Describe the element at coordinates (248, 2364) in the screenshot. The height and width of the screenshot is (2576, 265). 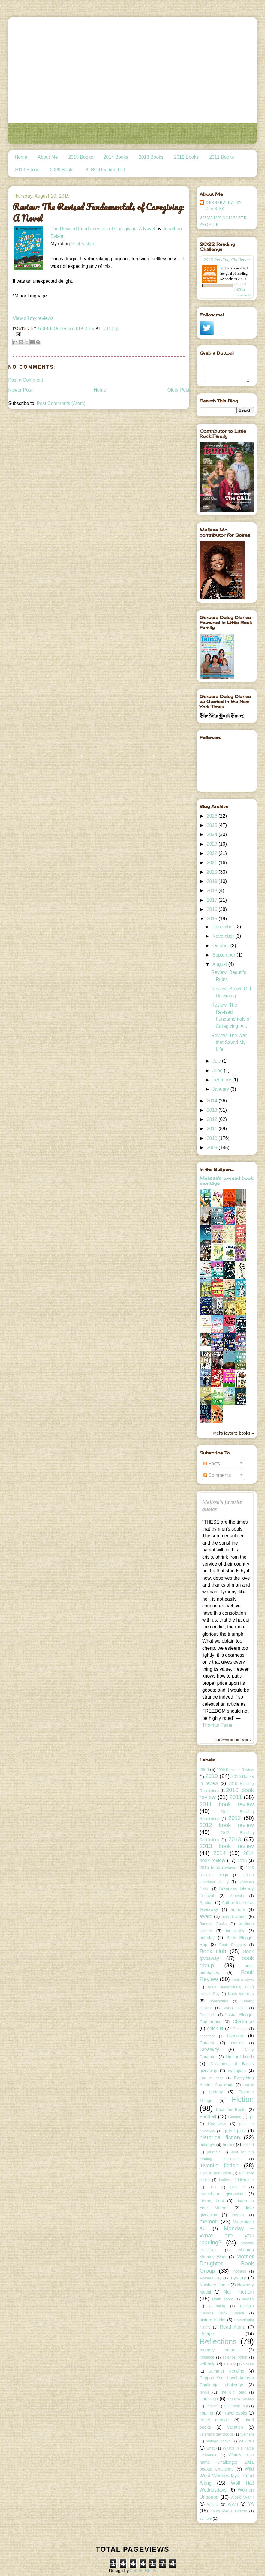
I see `Soiree` at that location.